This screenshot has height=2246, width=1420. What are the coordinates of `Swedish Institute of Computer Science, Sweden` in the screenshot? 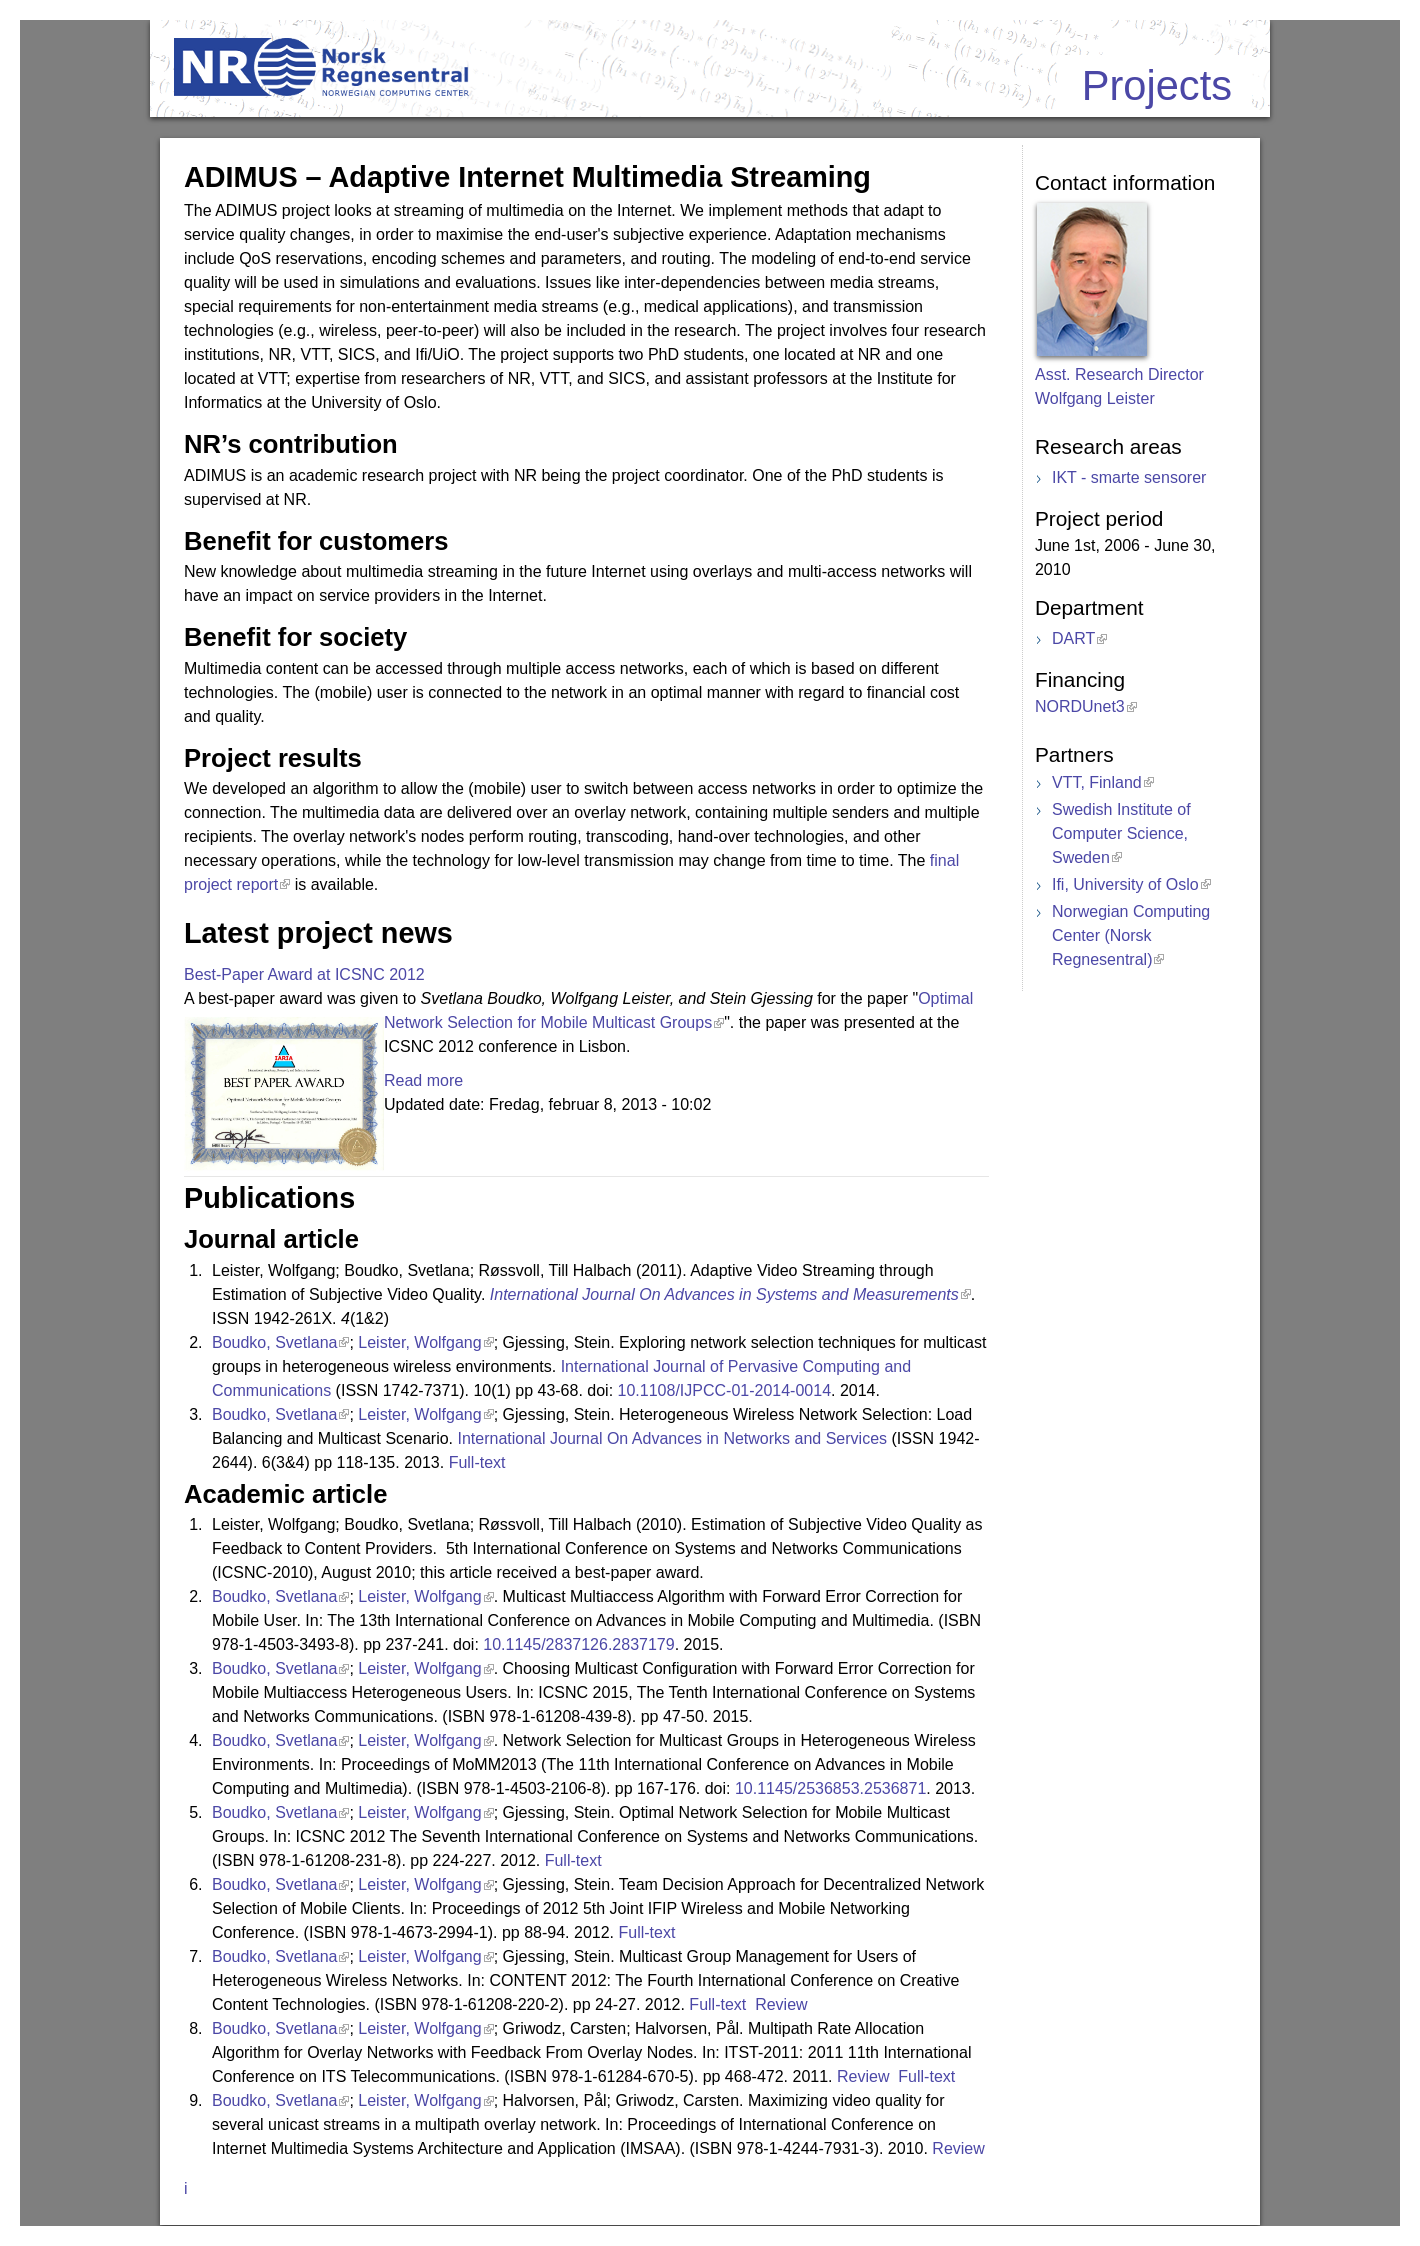 It's located at (1121, 833).